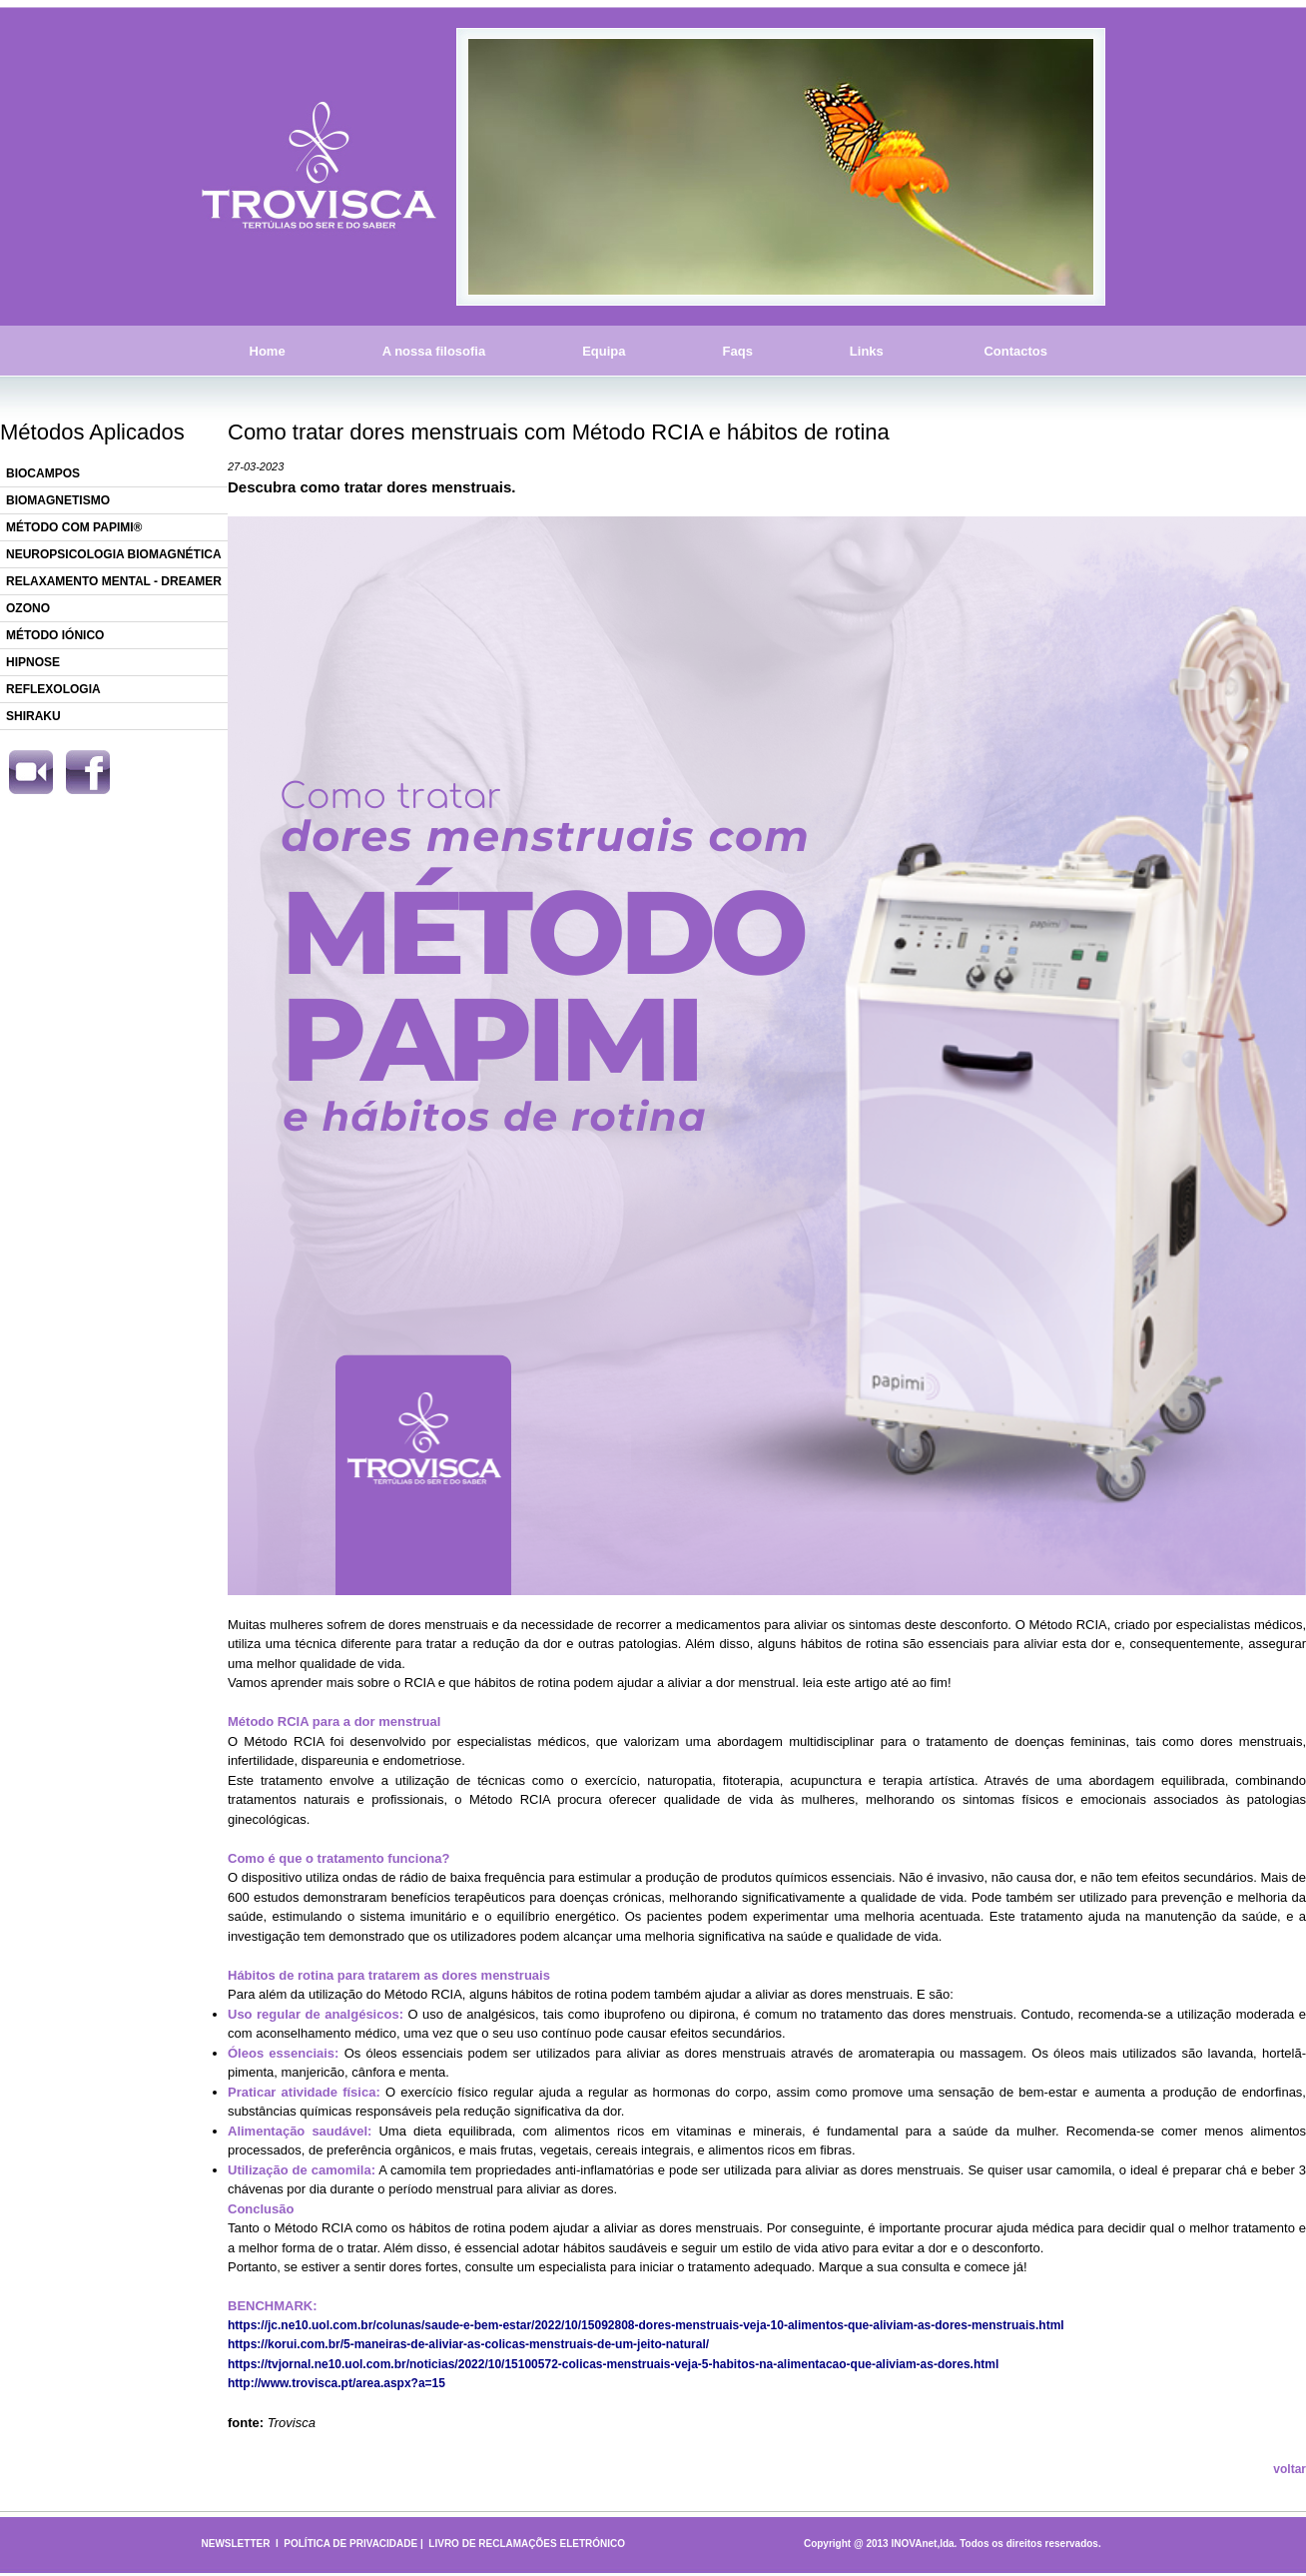  Describe the element at coordinates (434, 351) in the screenshot. I see `A nossa filosofia` at that location.